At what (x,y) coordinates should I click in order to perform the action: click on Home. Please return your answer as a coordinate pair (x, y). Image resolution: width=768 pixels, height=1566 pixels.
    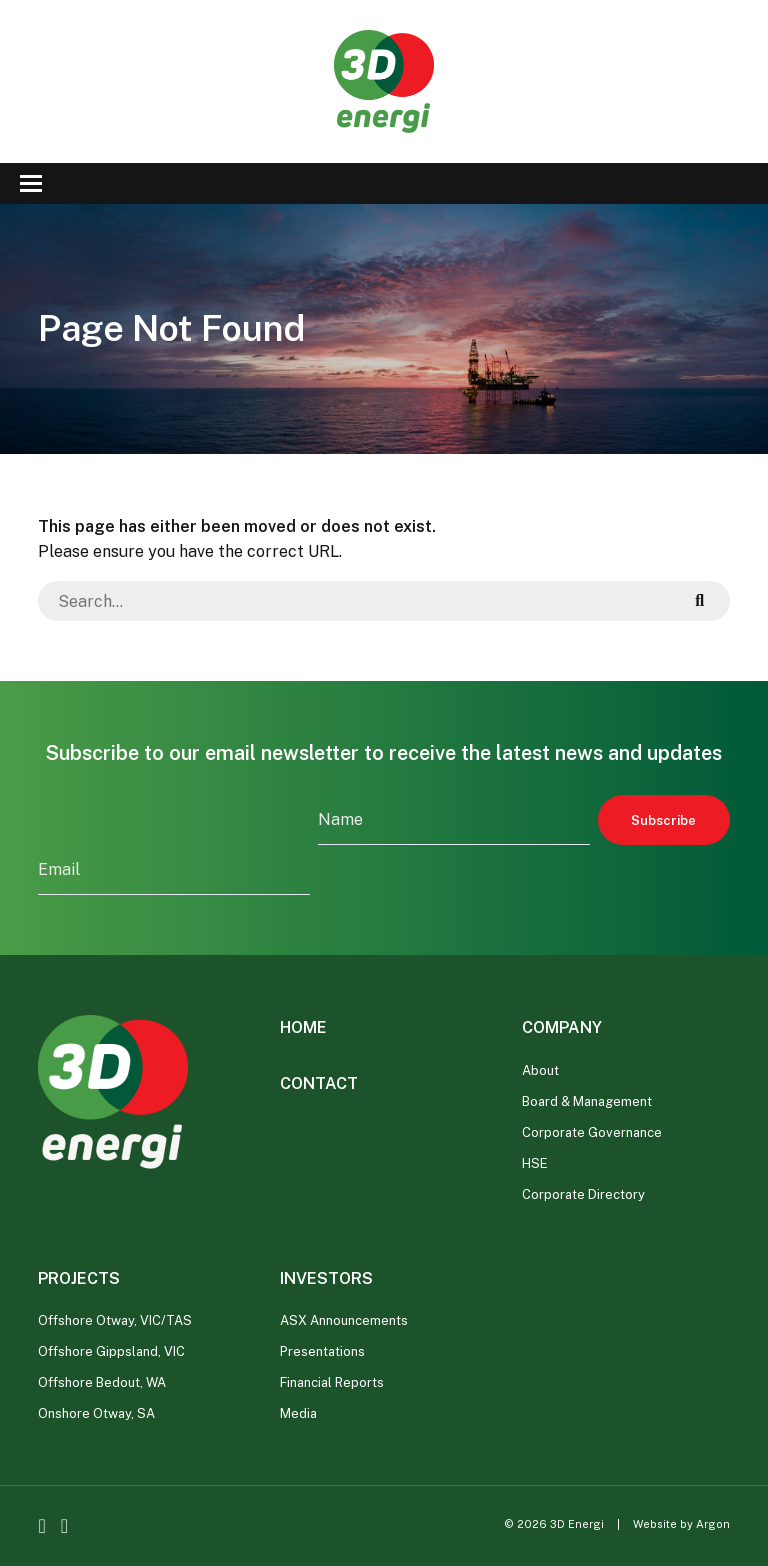
    Looking at the image, I should click on (303, 1027).